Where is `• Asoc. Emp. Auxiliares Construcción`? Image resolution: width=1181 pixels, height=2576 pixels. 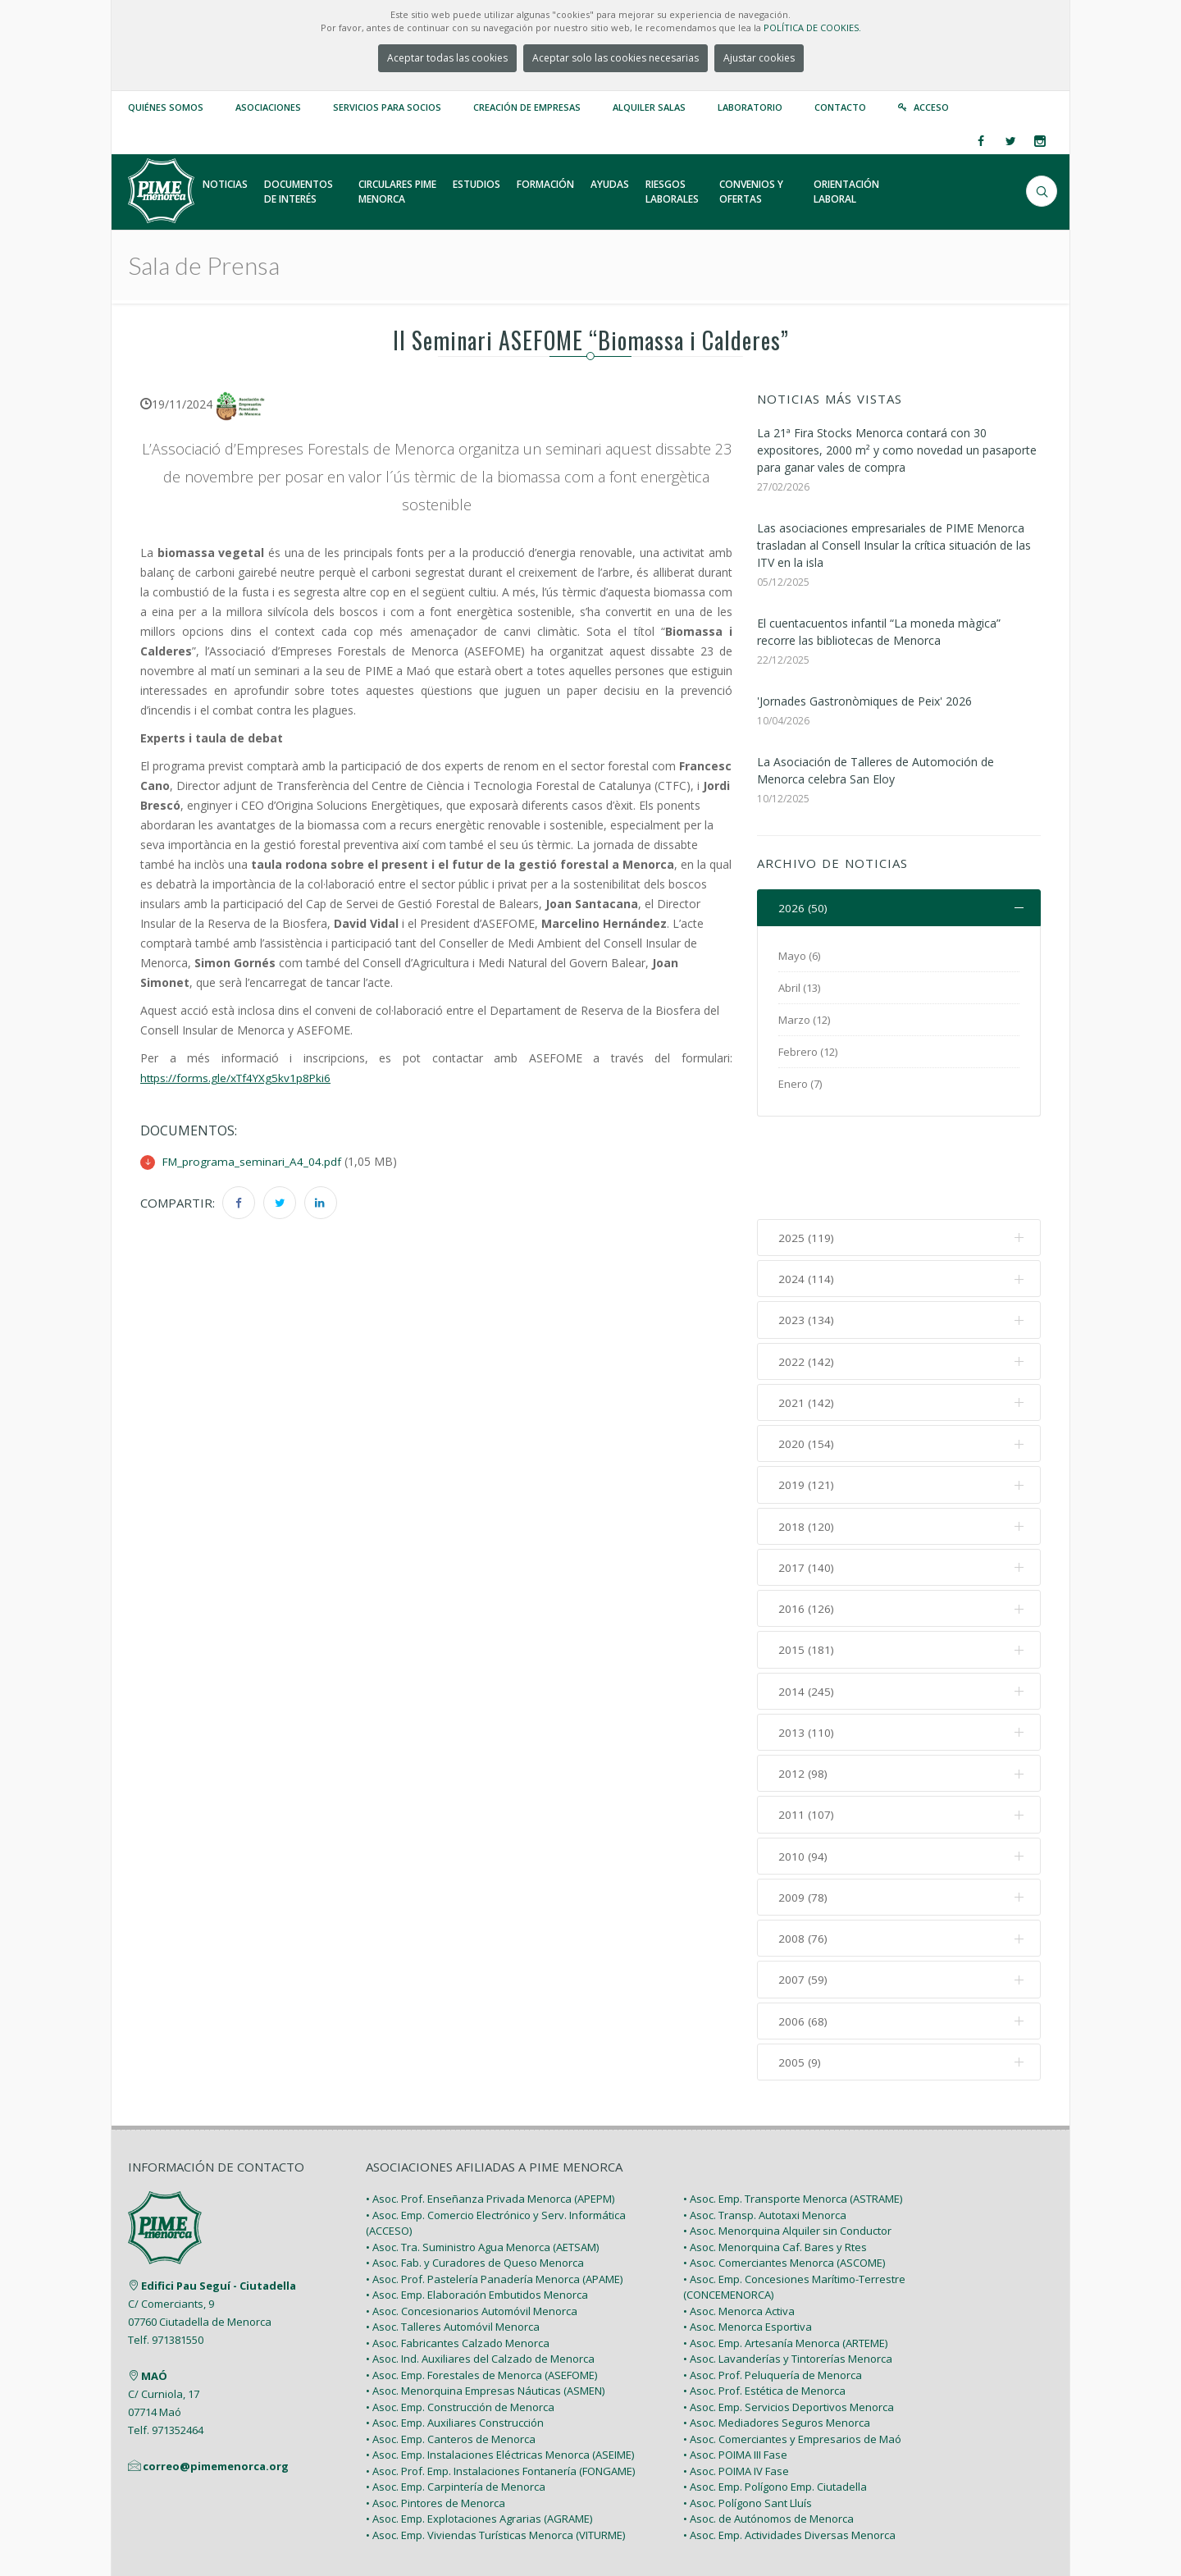 • Asoc. Emp. Auxiliares Construcción is located at coordinates (455, 2338).